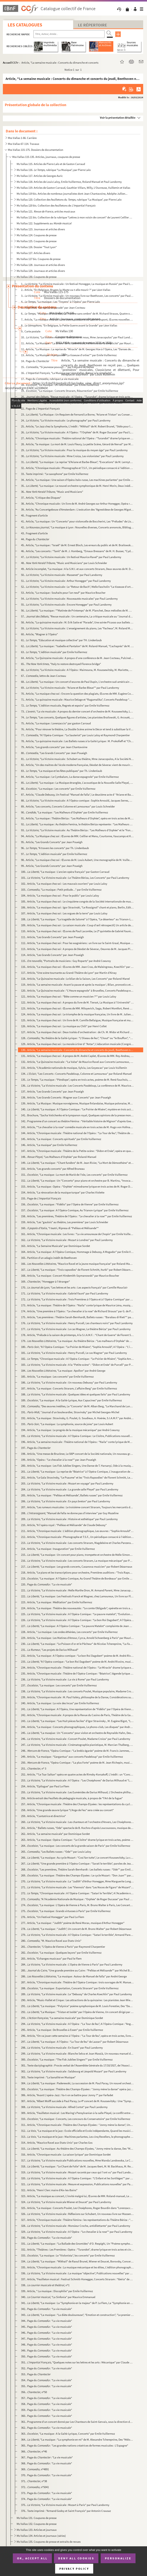 Image resolution: width=147 pixels, height=2576 pixels. What do you see at coordinates (77, 1477) in the screenshot?
I see `202.. Article, "Le Gala Stravinsky, "Le Psaume" et les "Trois Rapsodies" de Florent Schmitt, Les œuvres in...` at bounding box center [77, 1477].